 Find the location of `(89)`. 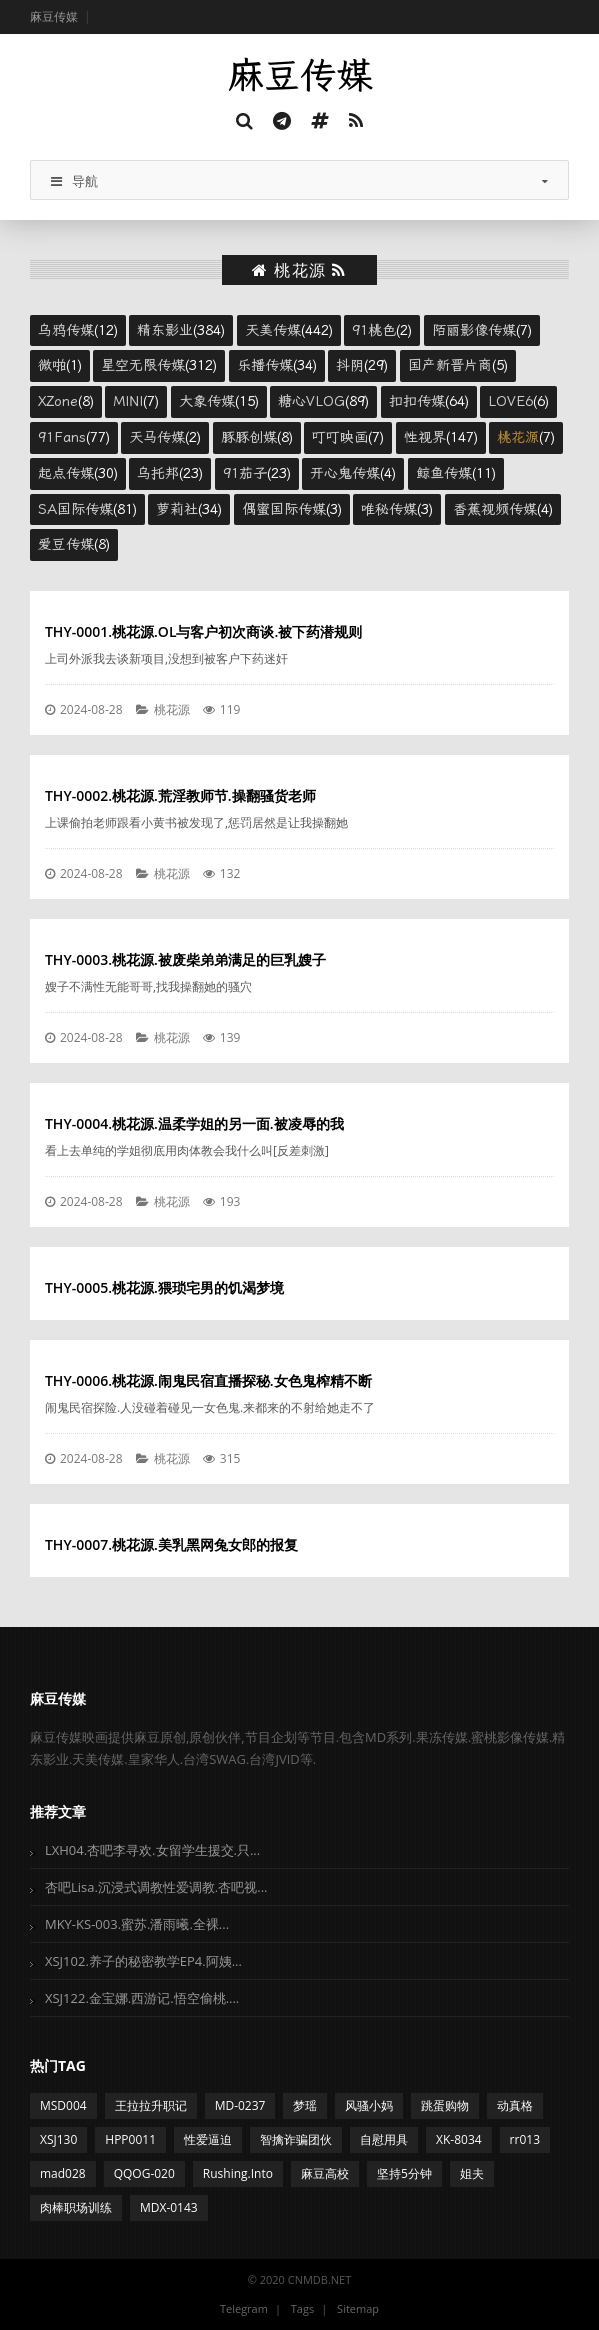

(89) is located at coordinates (323, 401).